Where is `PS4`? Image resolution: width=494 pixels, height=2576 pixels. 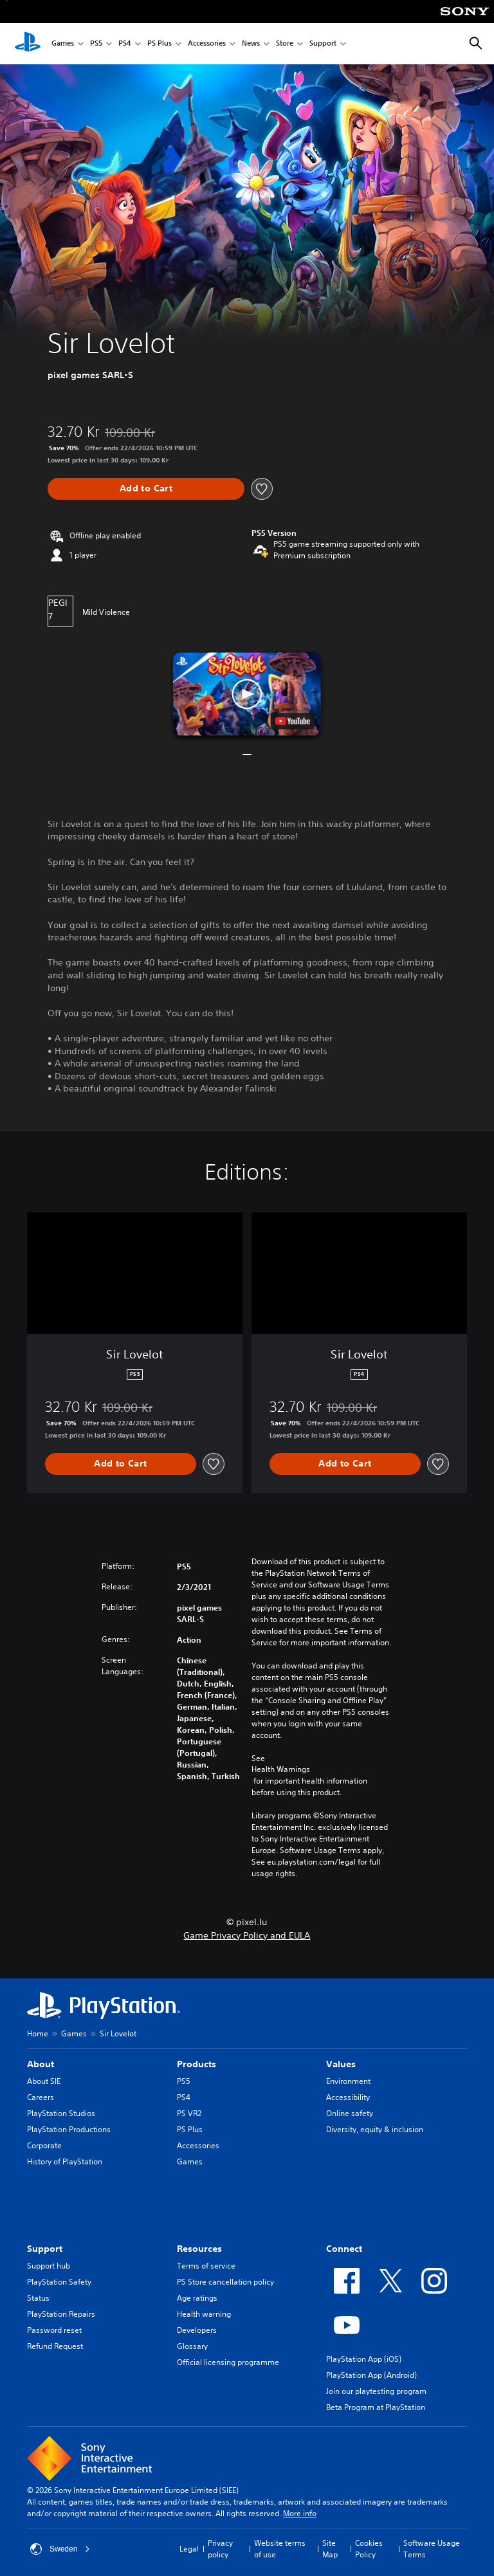 PS4 is located at coordinates (124, 44).